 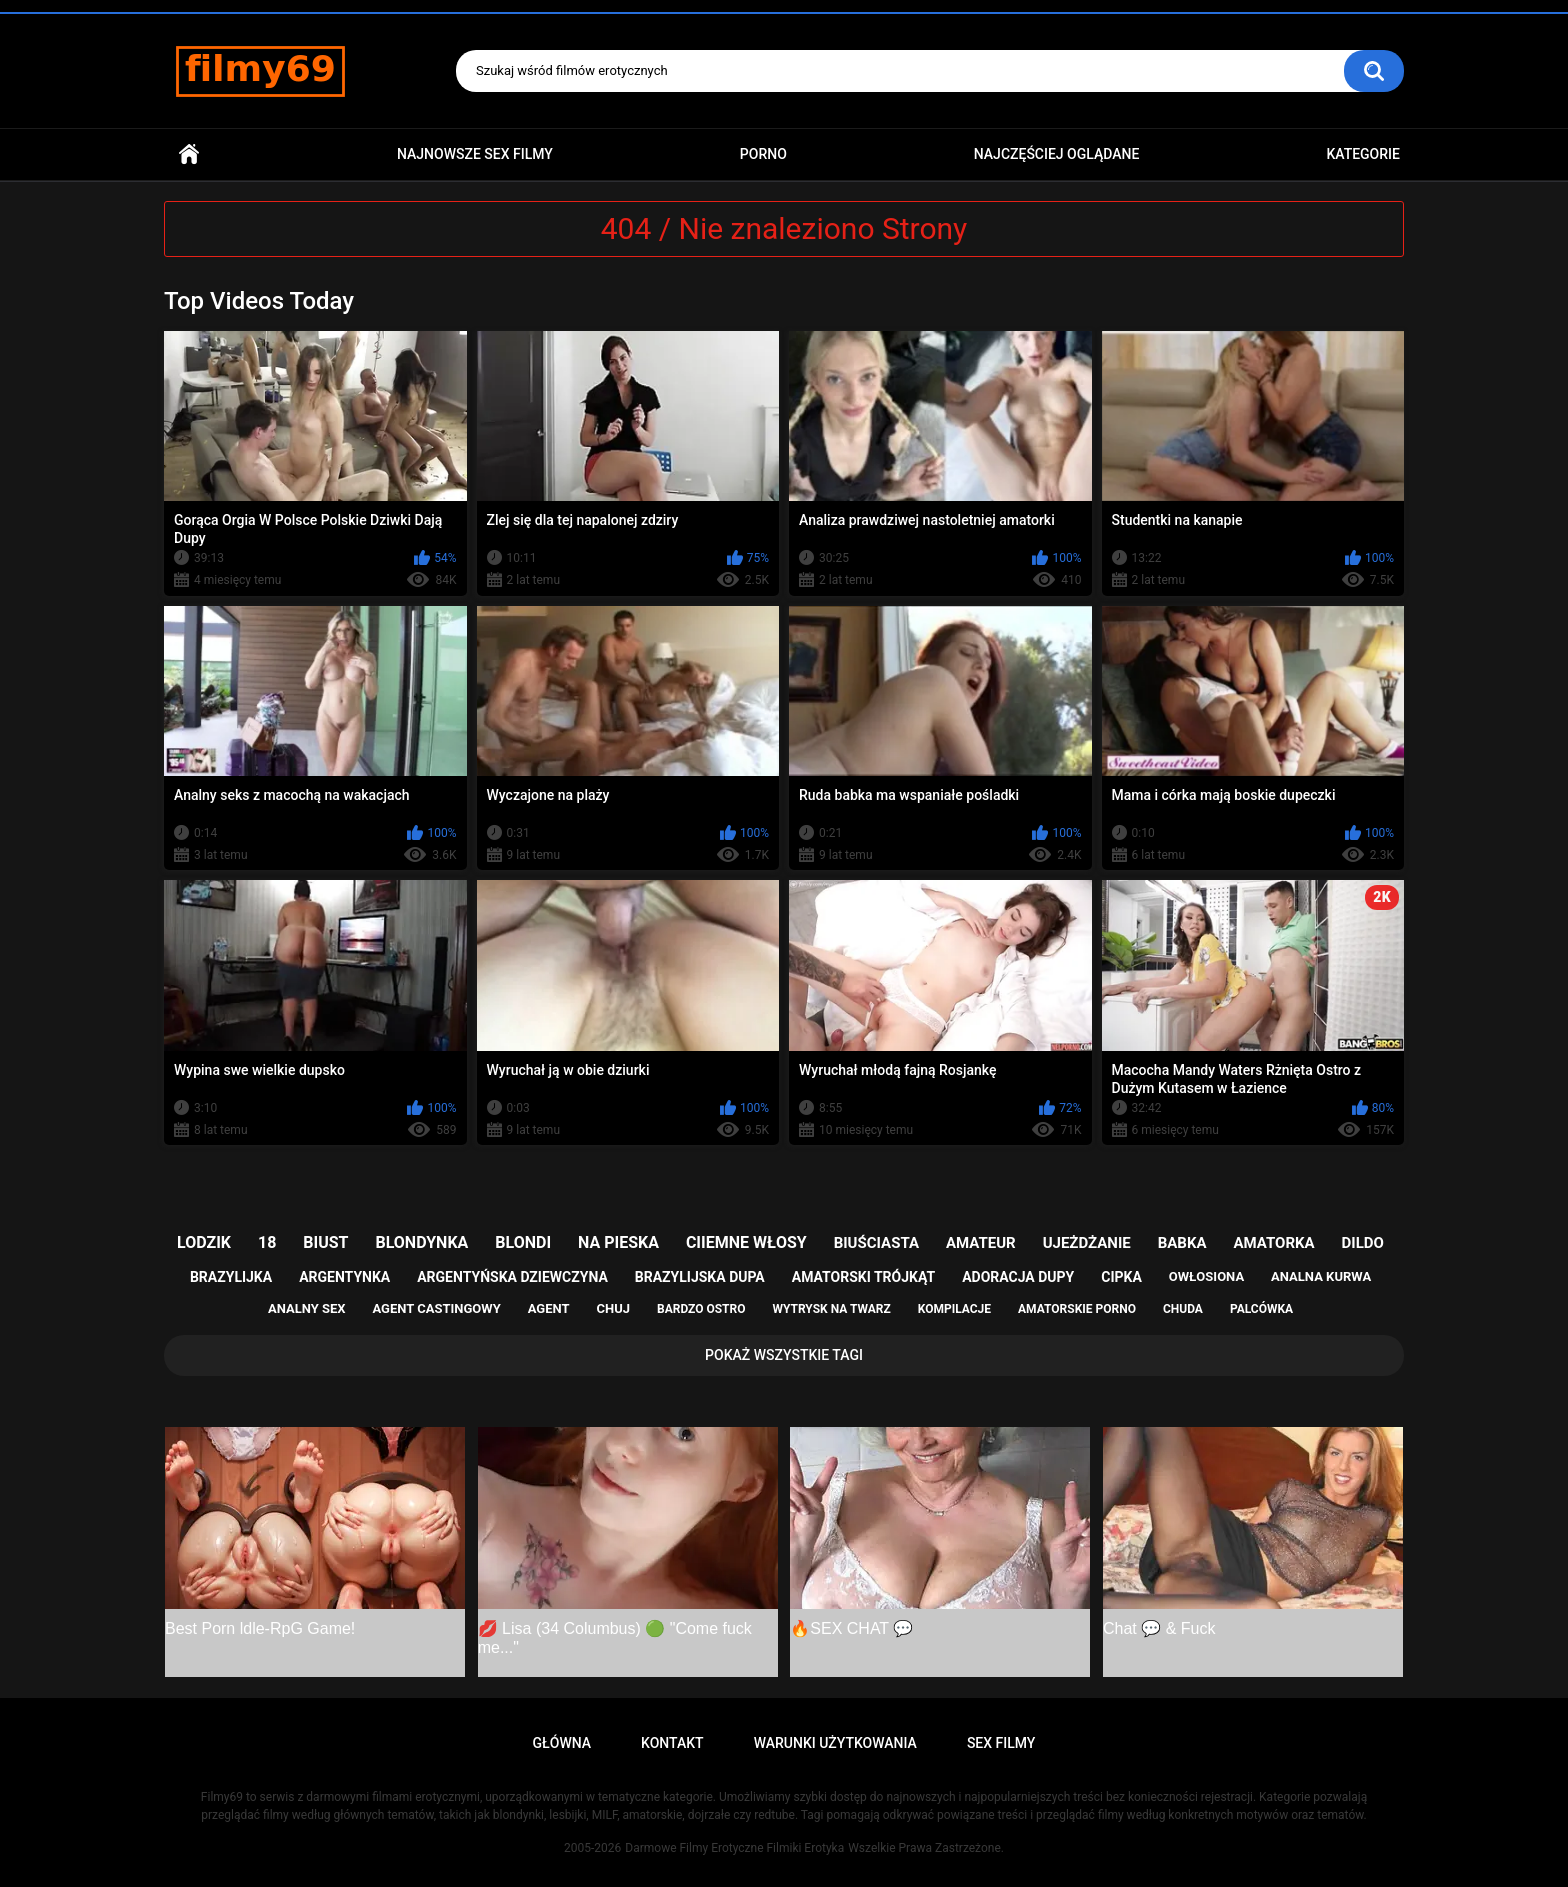 What do you see at coordinates (344, 1277) in the screenshot?
I see `argentynka` at bounding box center [344, 1277].